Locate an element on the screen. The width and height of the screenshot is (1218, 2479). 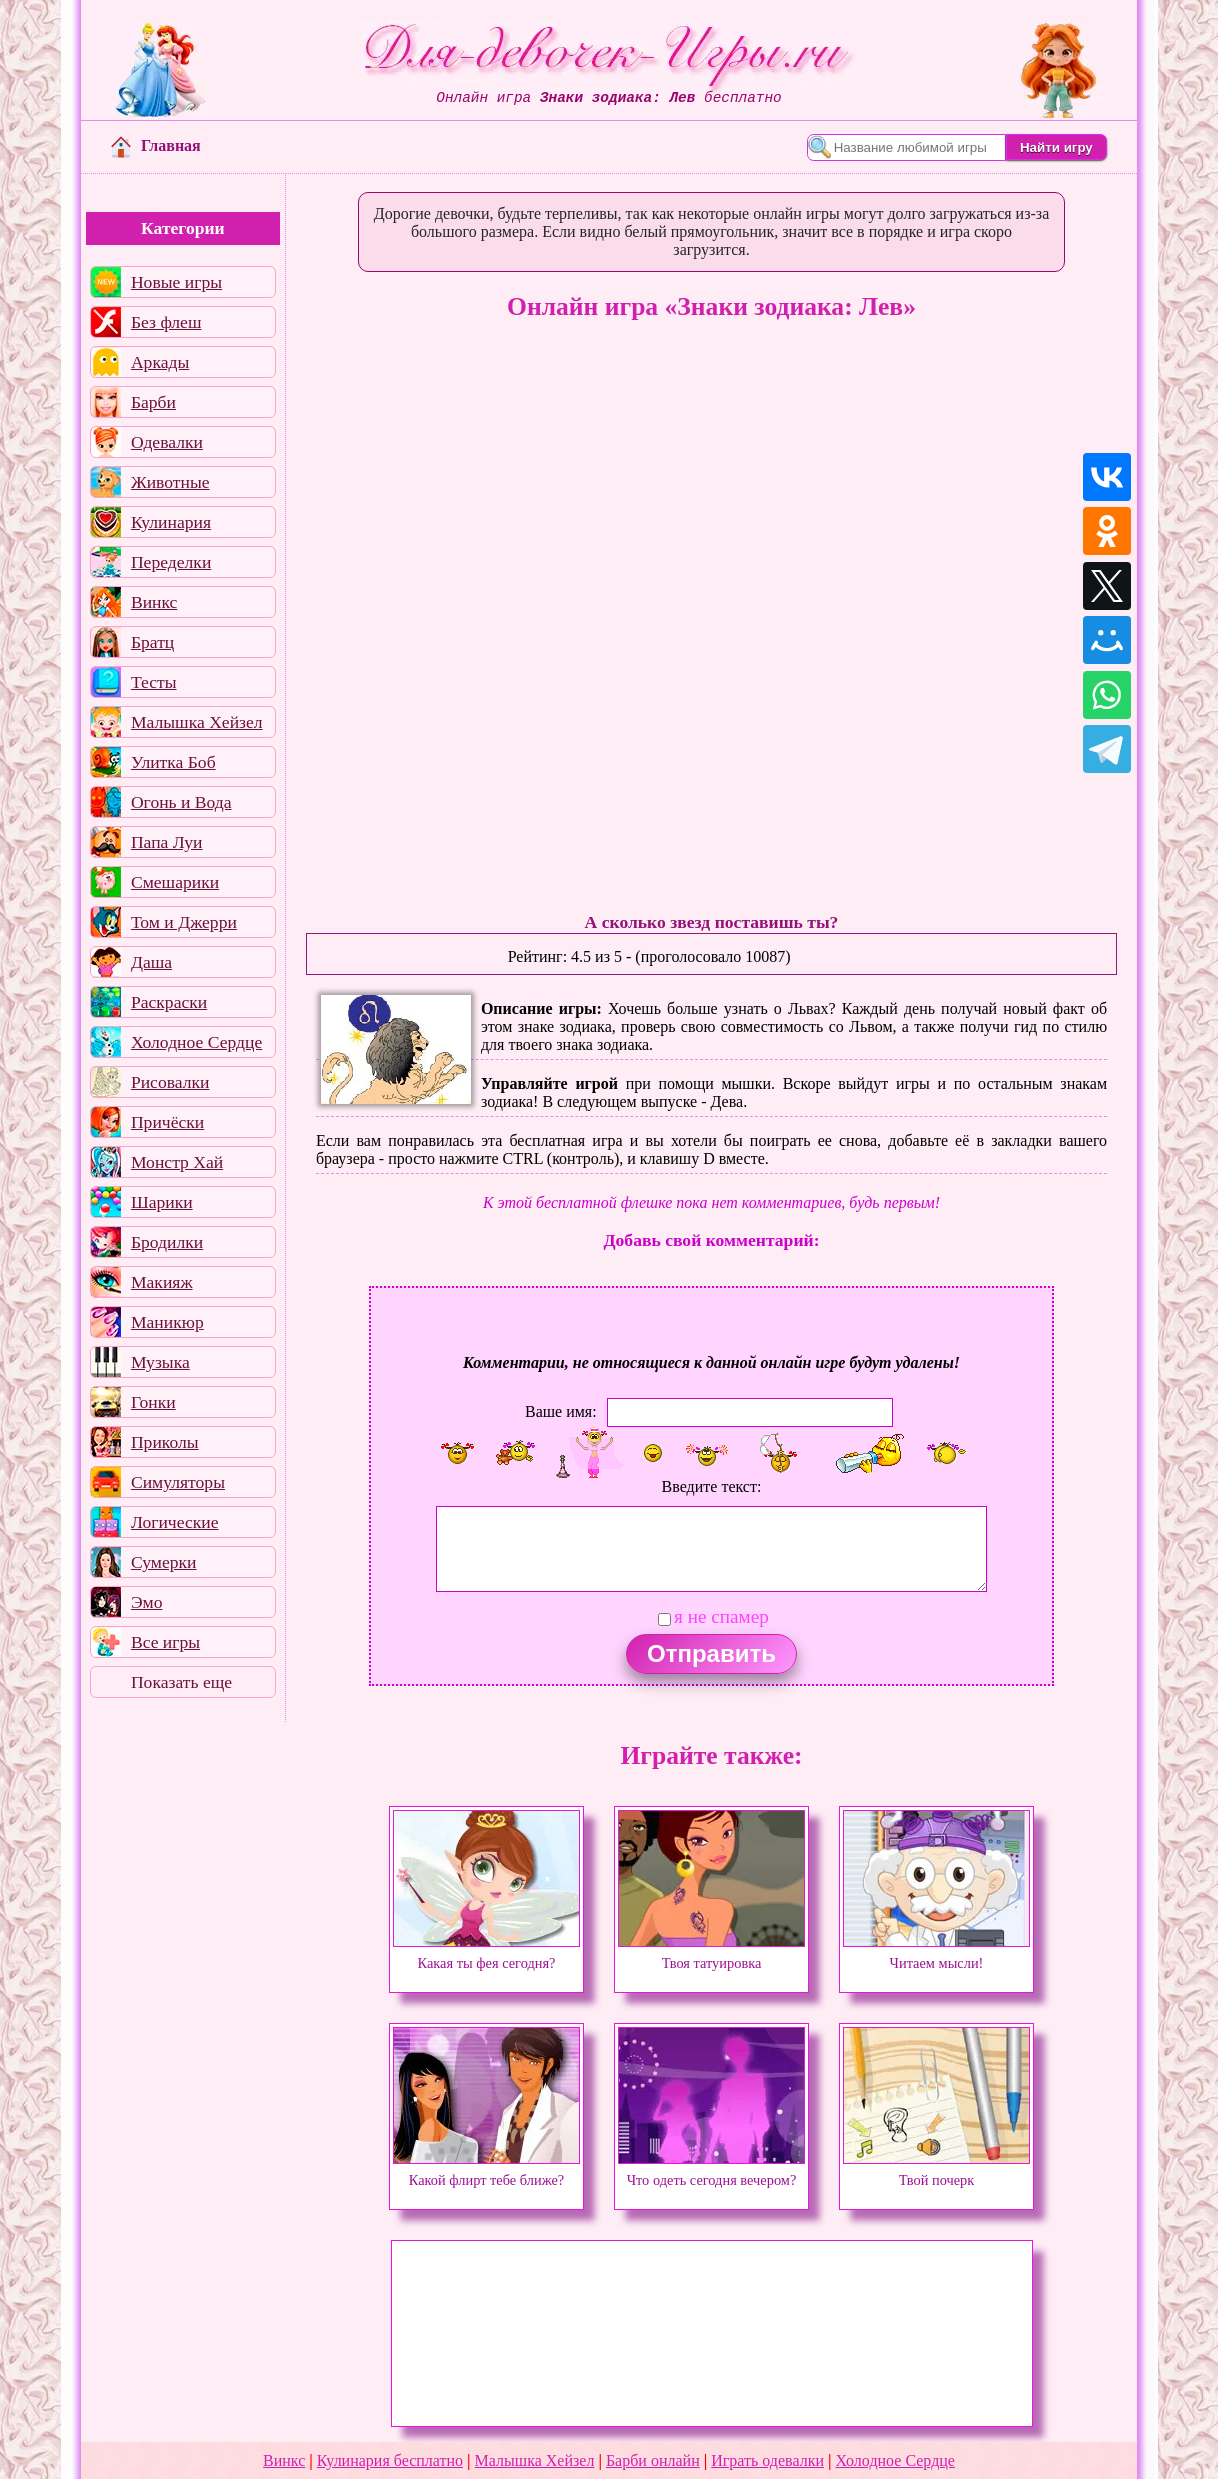
Кулинария бесплатно is located at coordinates (390, 2460).